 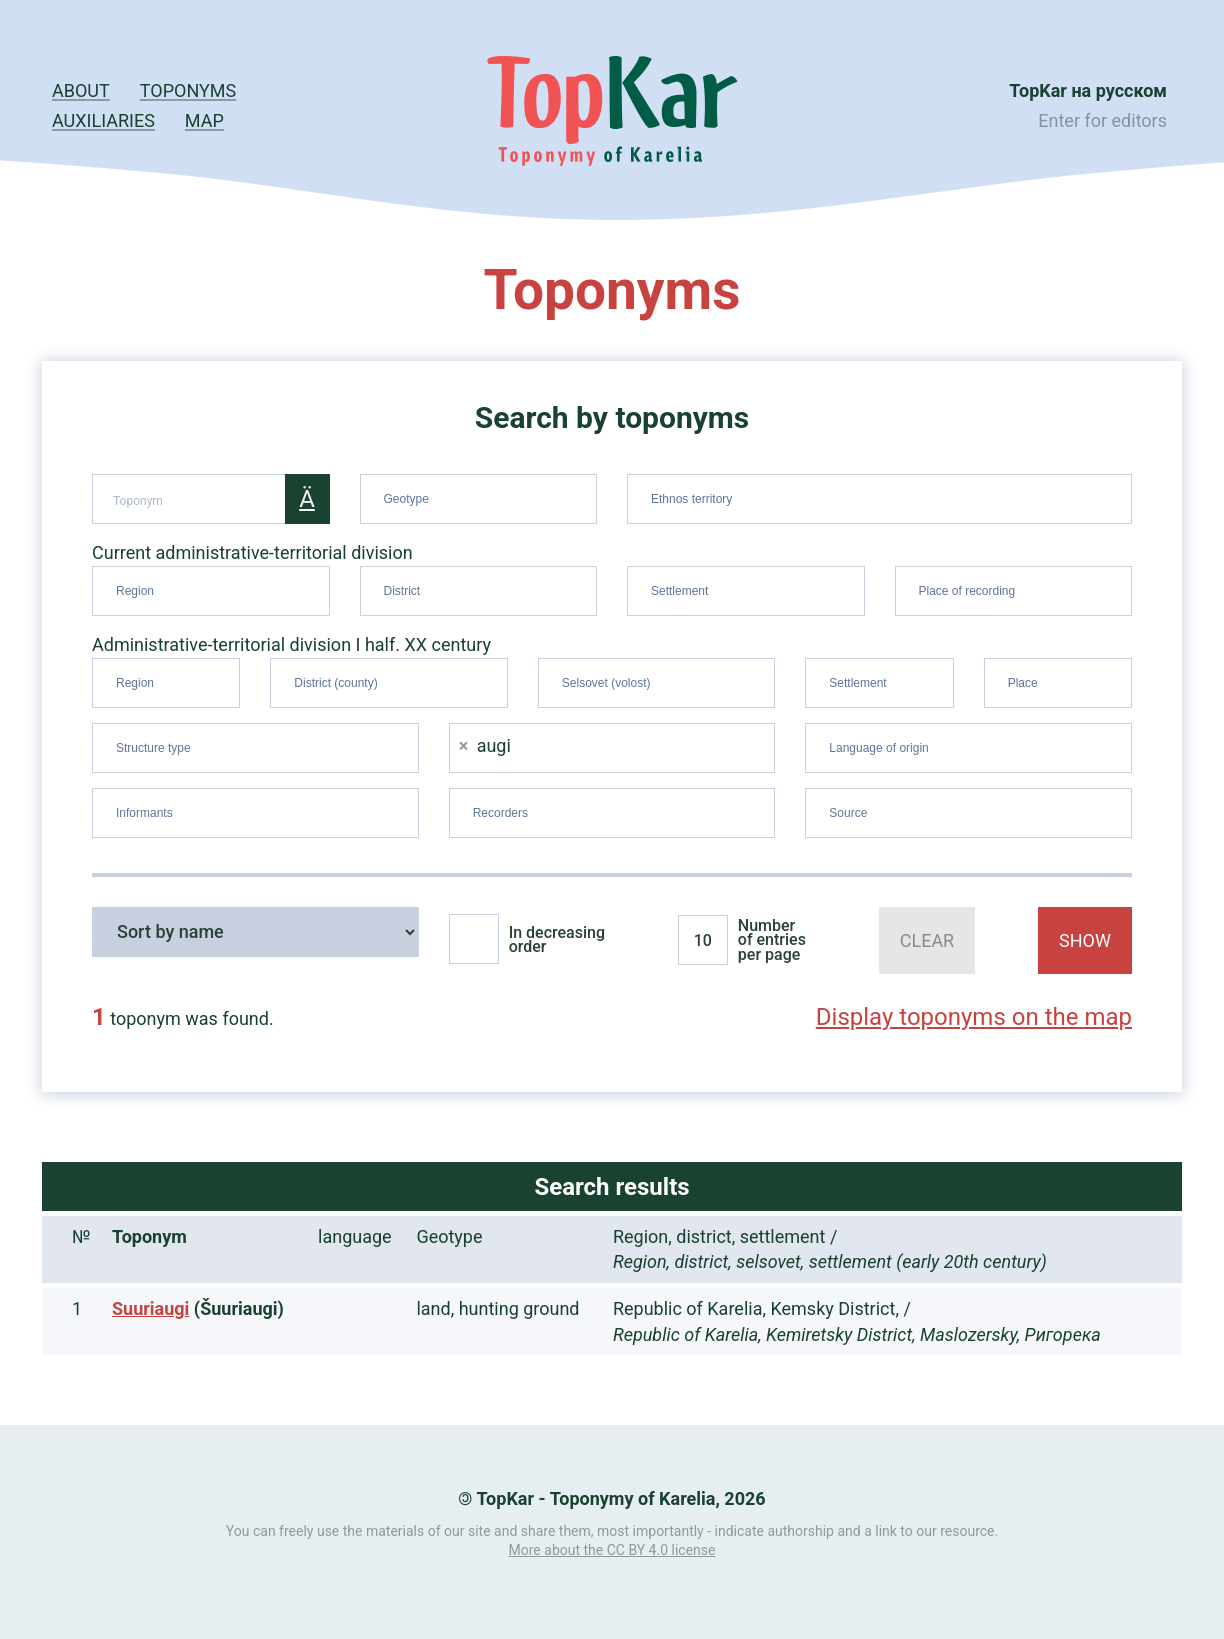 What do you see at coordinates (81, 90) in the screenshot?
I see `About [button]` at bounding box center [81, 90].